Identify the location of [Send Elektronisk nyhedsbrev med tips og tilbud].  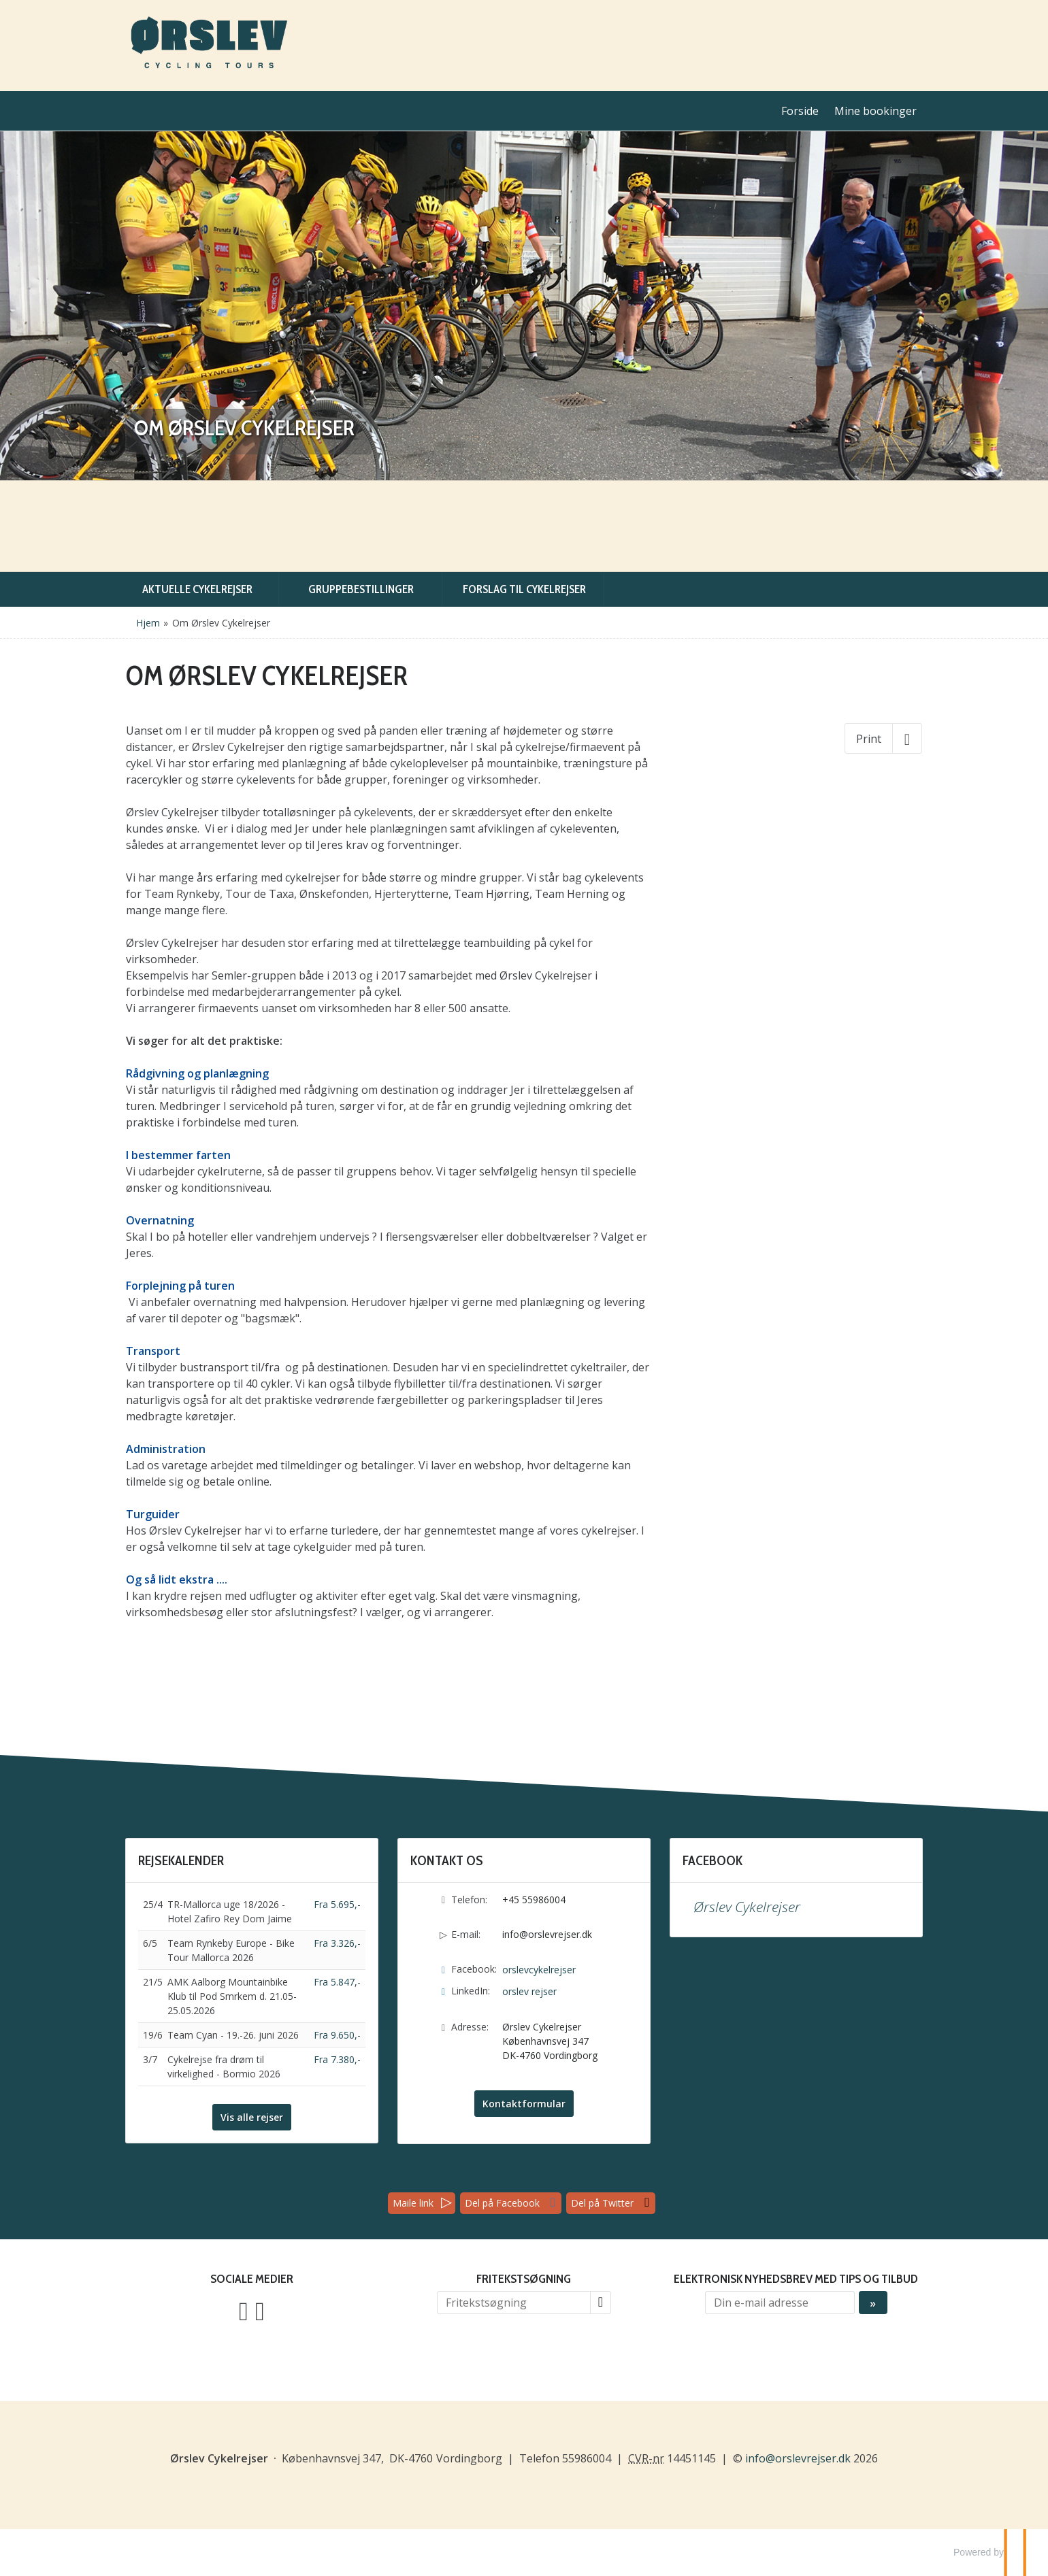
(873, 2302).